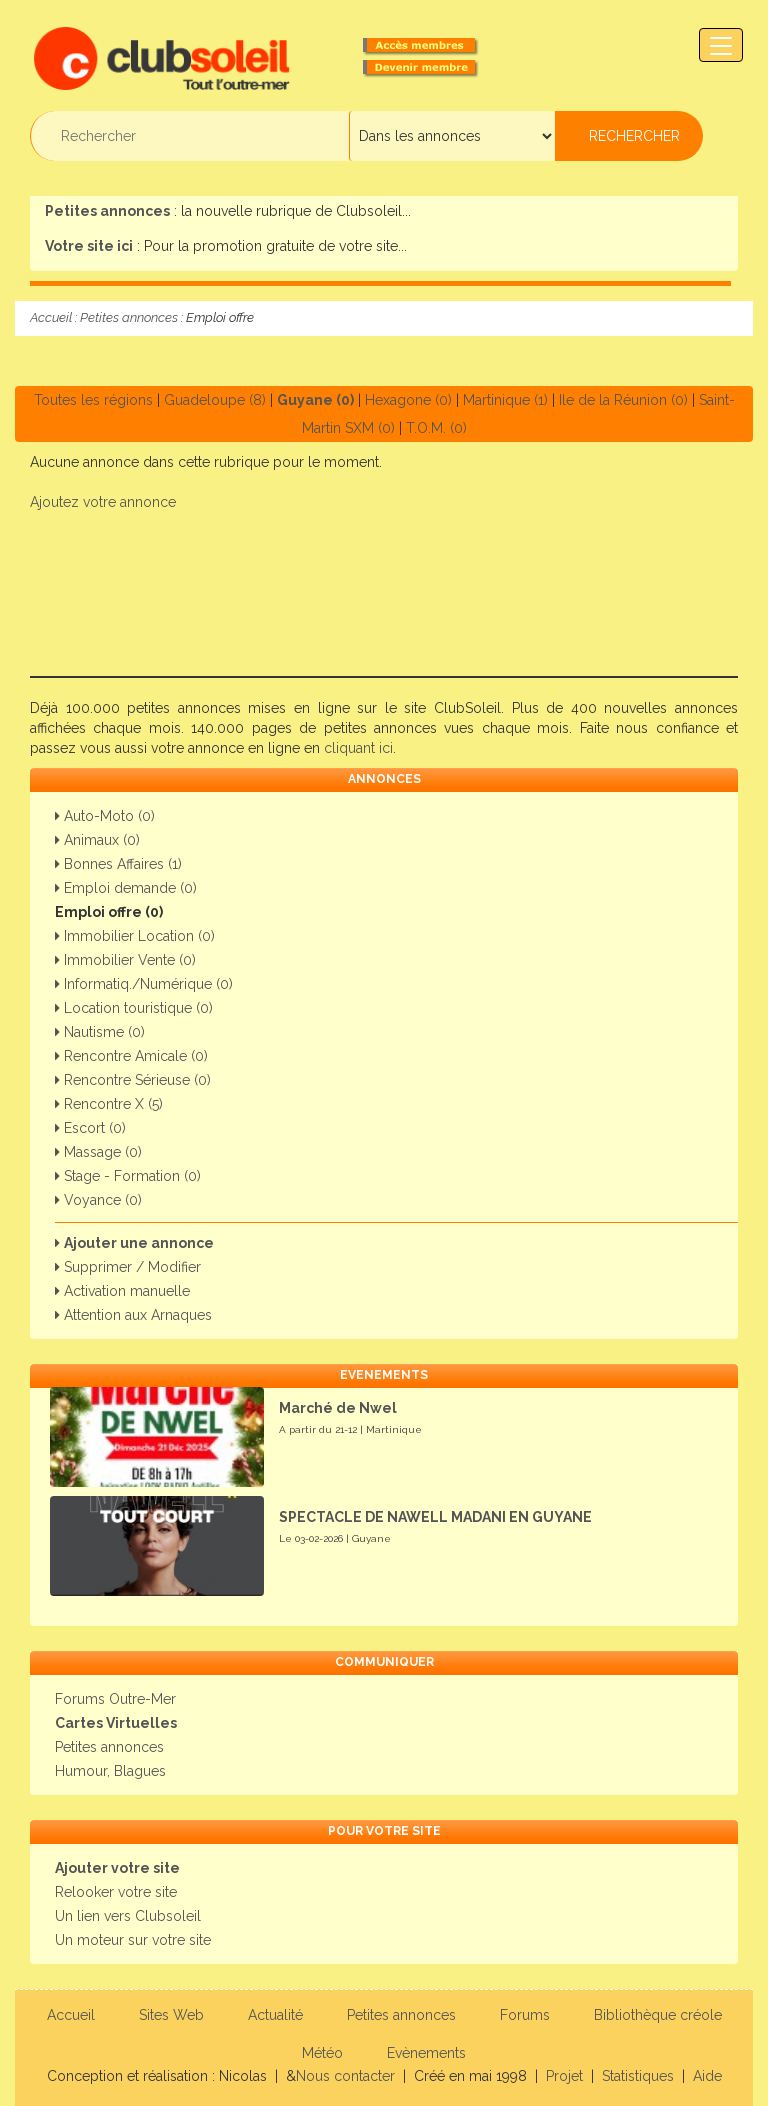  I want to click on Emploi demande (0), so click(126, 888).